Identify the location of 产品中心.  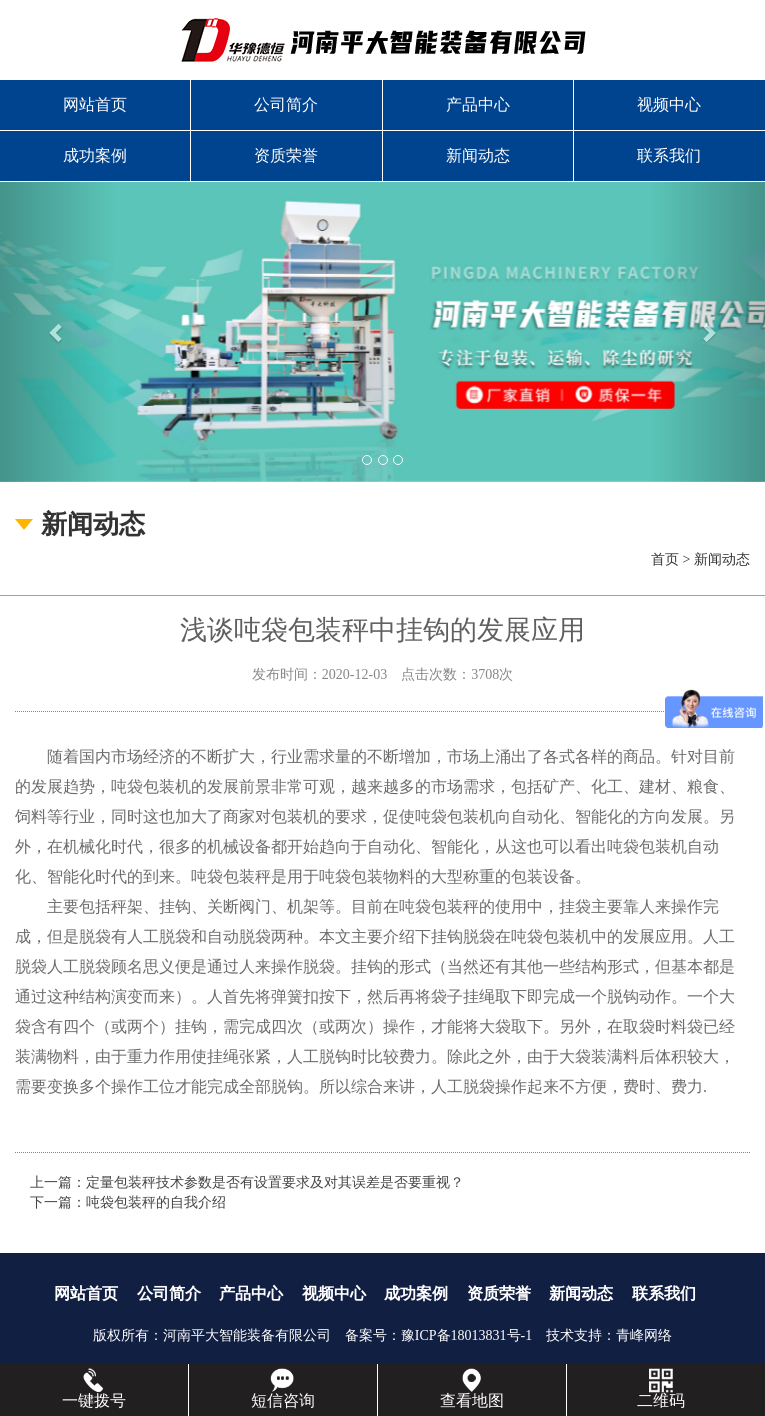
(478, 104).